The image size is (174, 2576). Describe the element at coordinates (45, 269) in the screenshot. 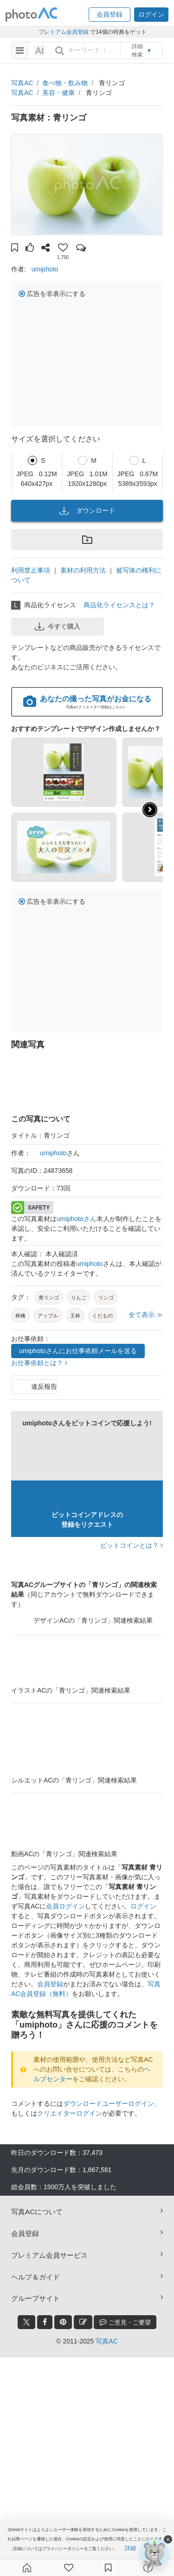

I see `umiphoto` at that location.